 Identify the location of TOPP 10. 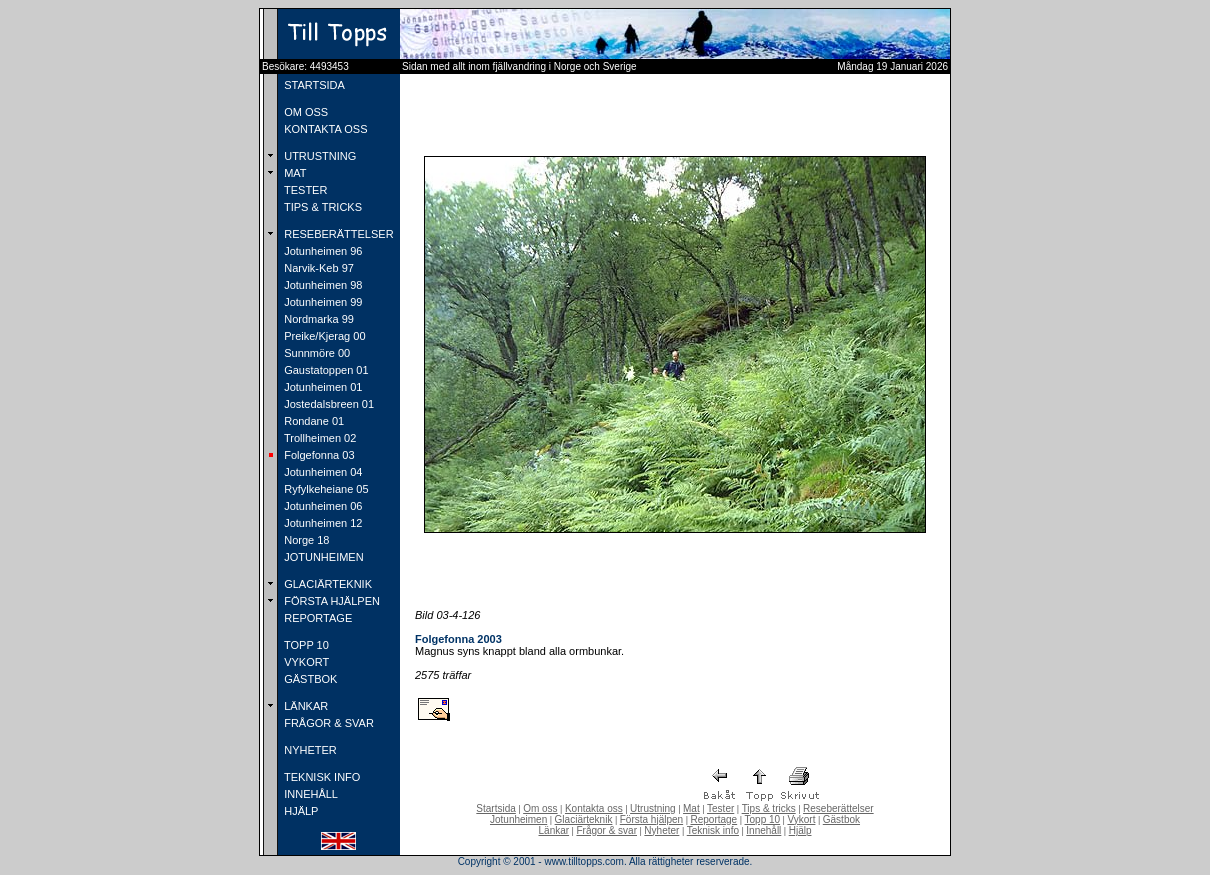
(305, 645).